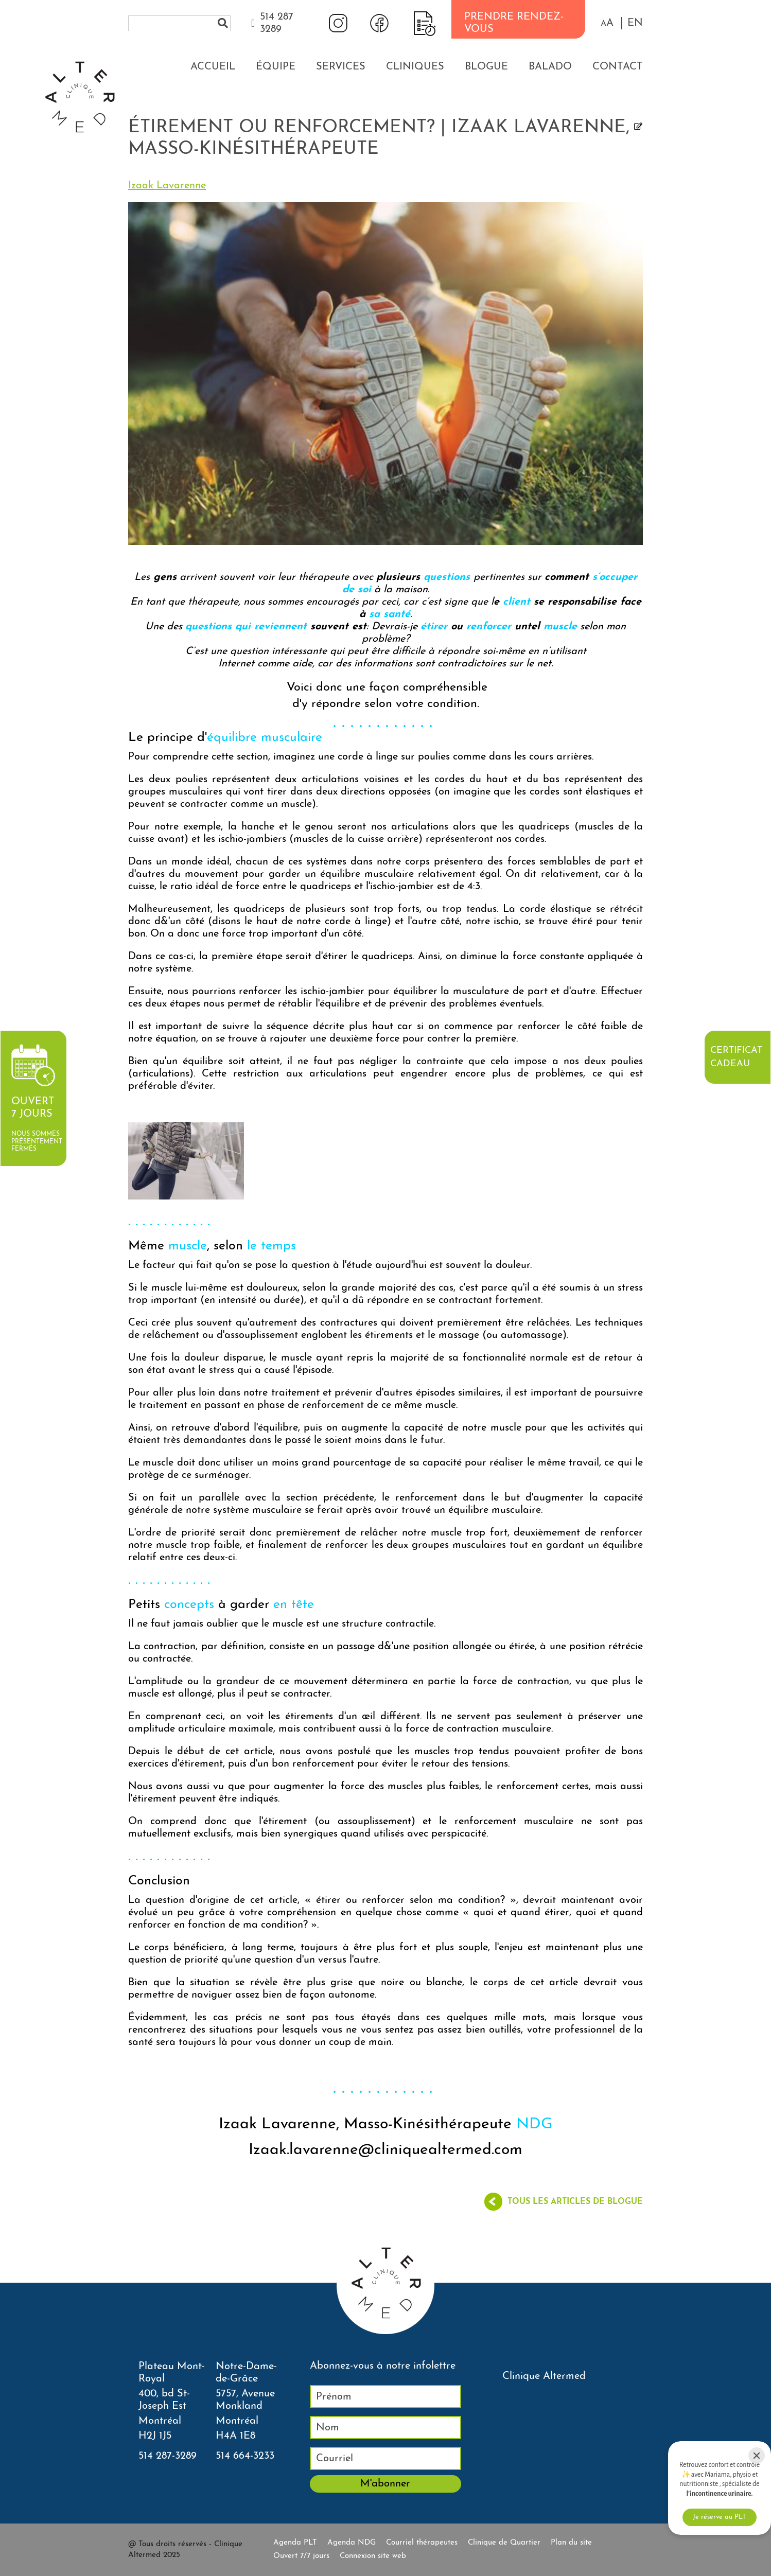 The width and height of the screenshot is (771, 2576). Describe the element at coordinates (373, 2556) in the screenshot. I see `Connexion site web` at that location.